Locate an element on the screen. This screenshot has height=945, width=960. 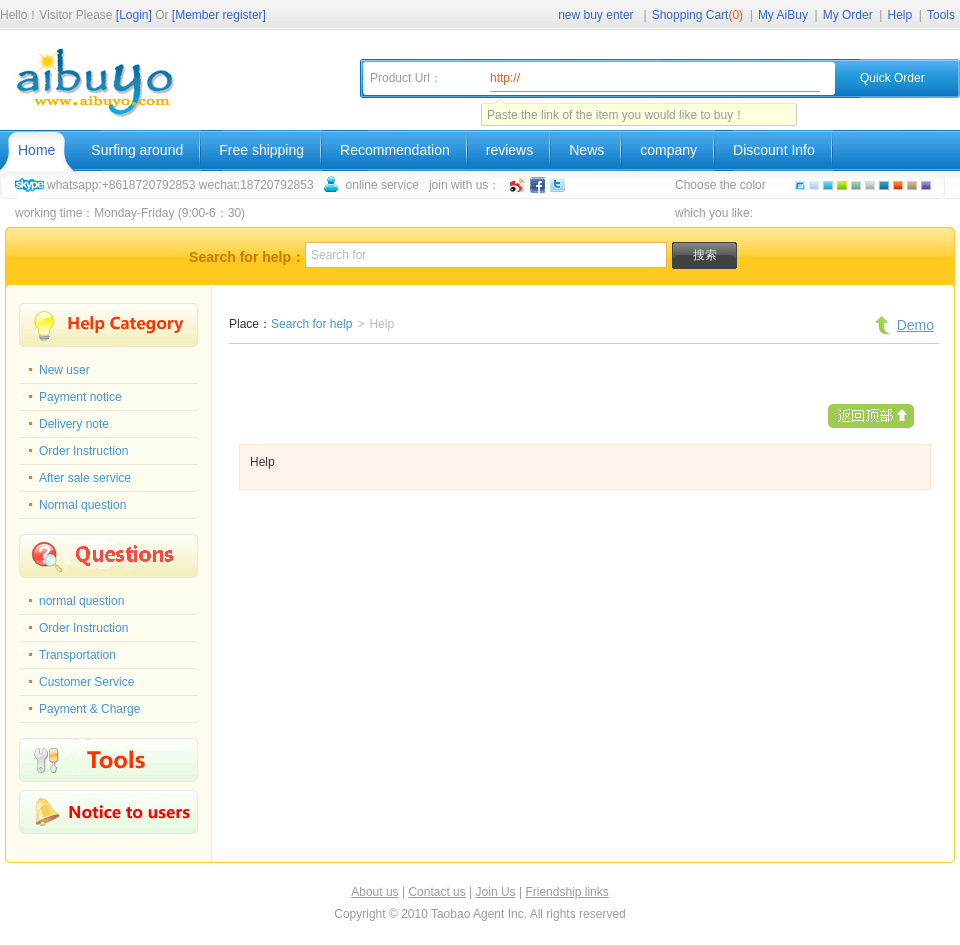
Shopping Cart is located at coordinates (697, 15).